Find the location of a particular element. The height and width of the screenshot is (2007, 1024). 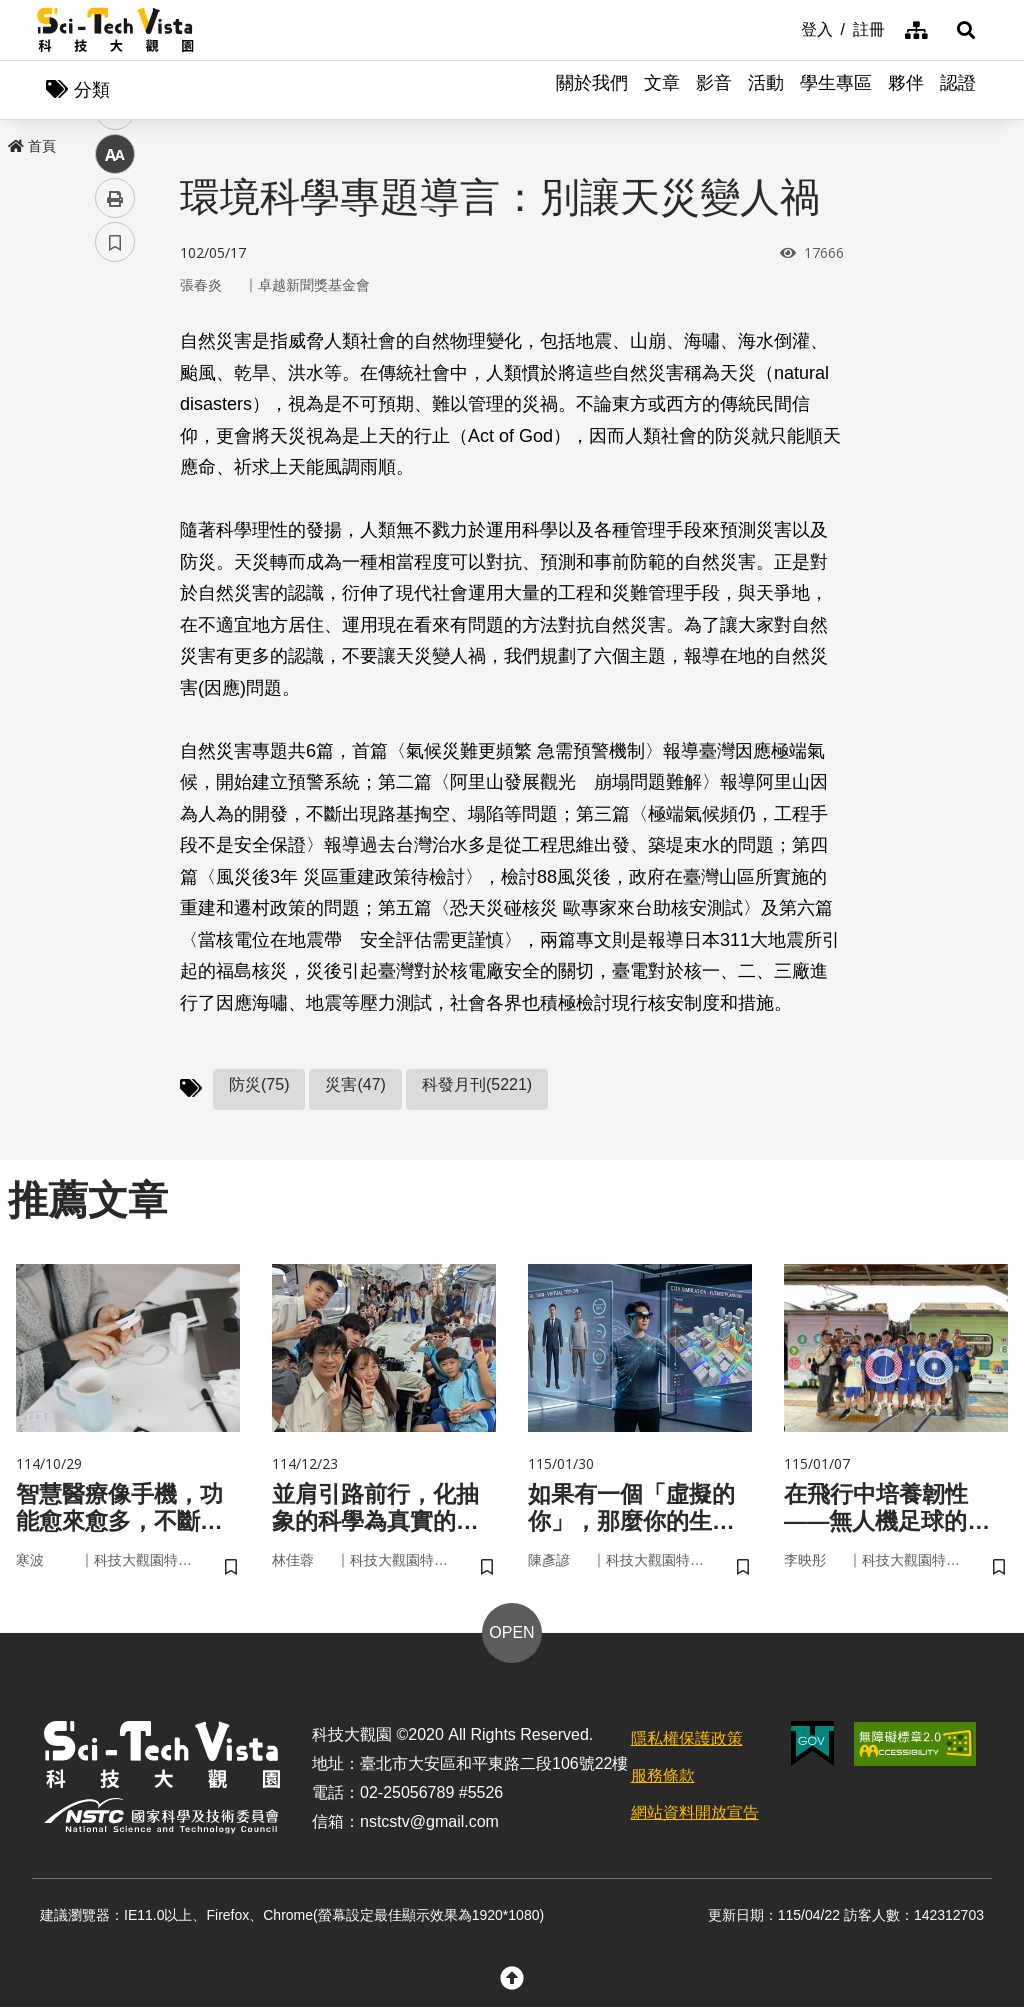

隱私權保護政策 is located at coordinates (687, 1743).